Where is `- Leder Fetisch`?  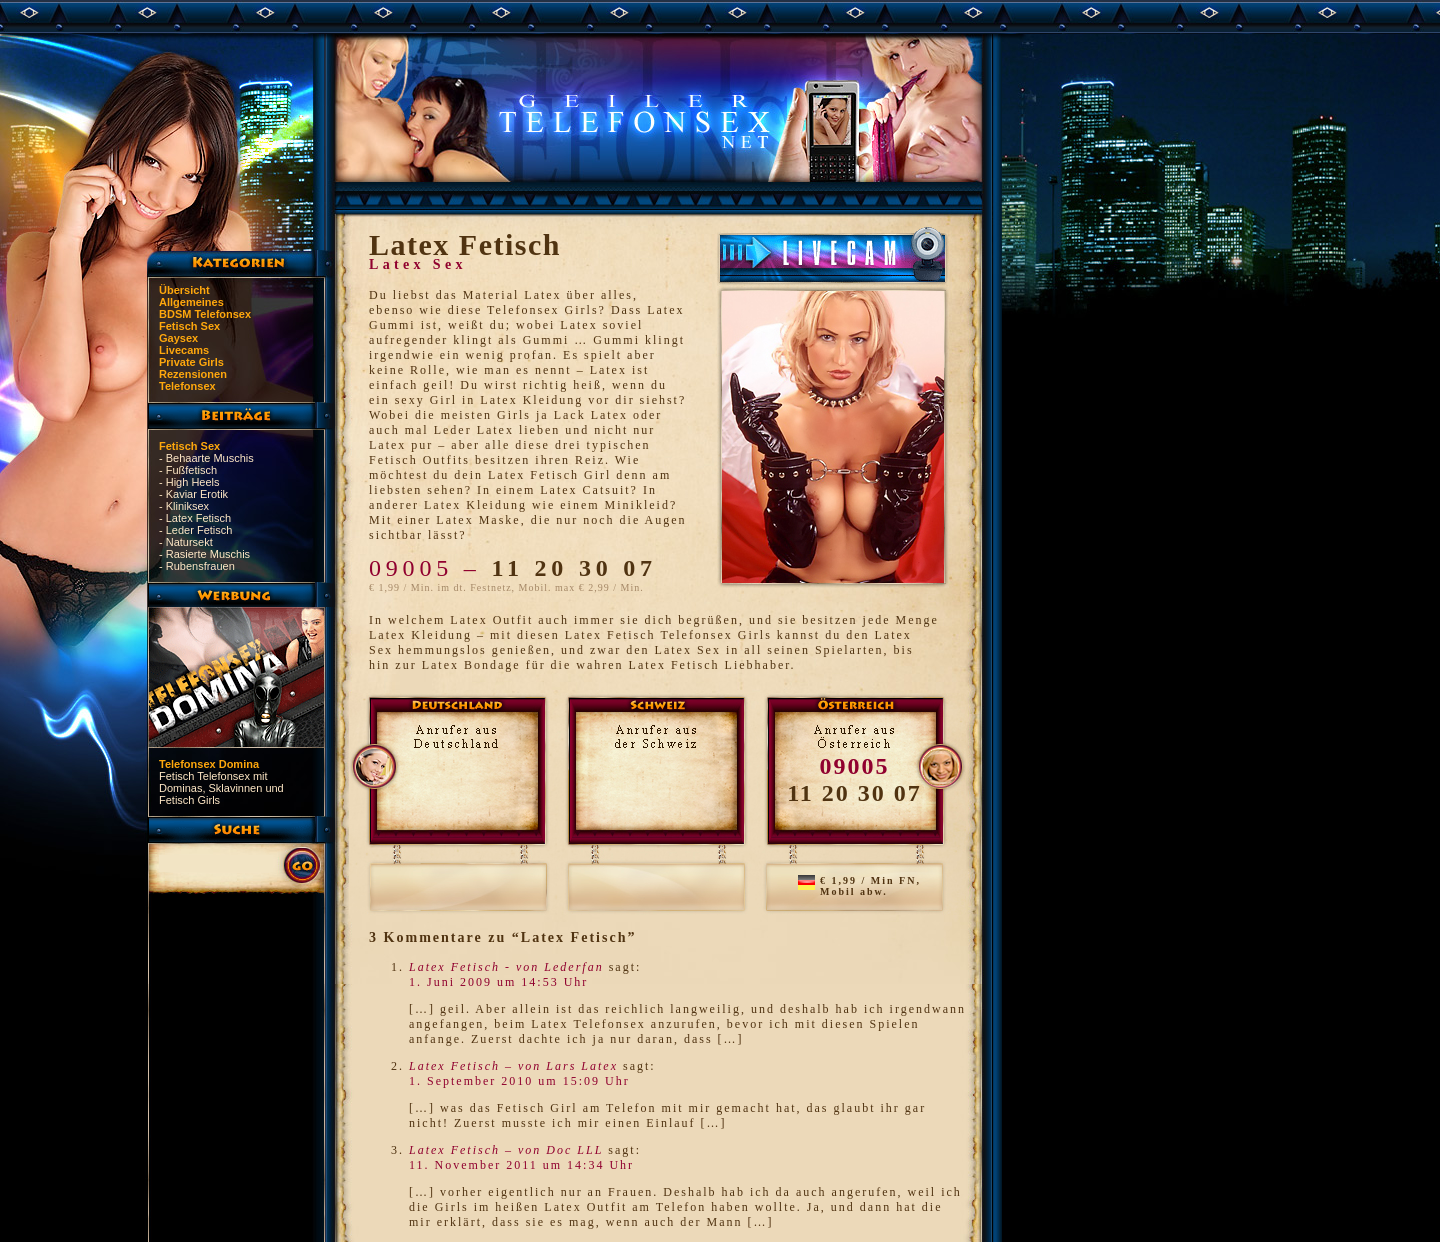 - Leder Fetisch is located at coordinates (195, 530).